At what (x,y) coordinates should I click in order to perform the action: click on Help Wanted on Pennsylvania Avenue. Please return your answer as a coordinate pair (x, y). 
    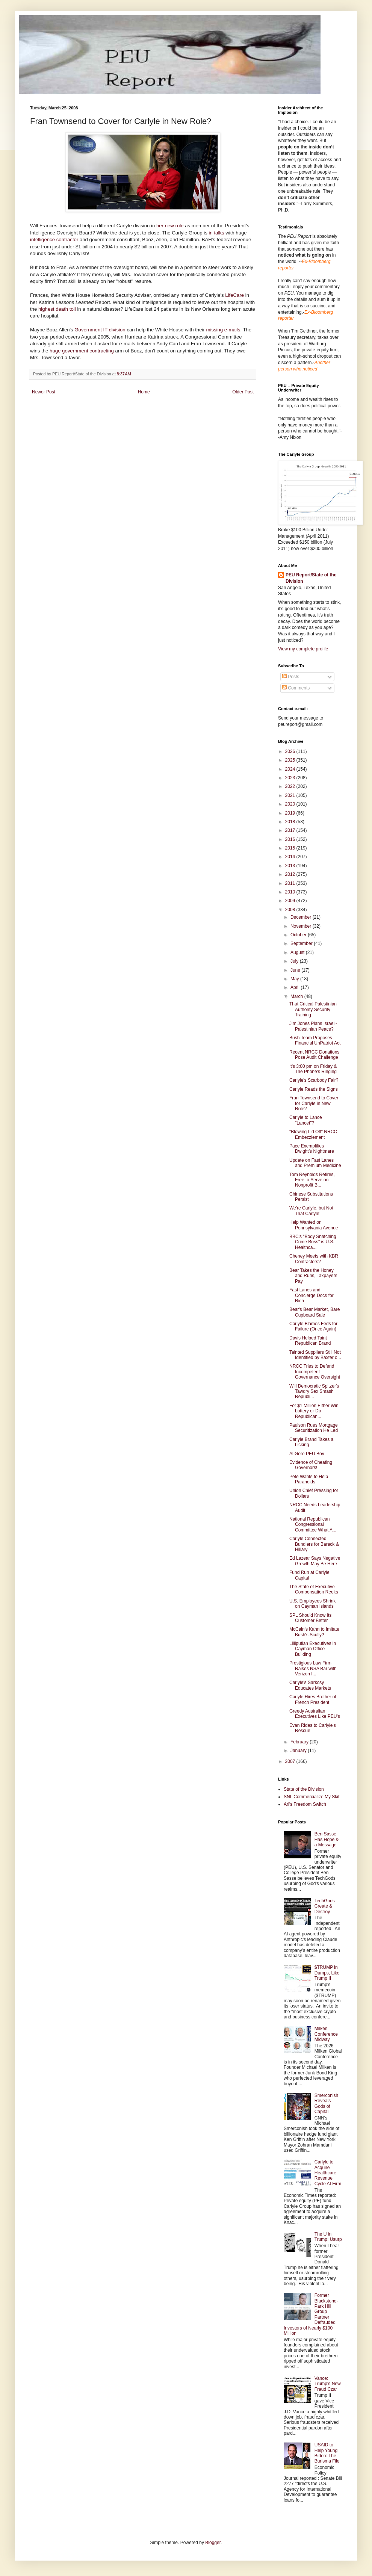
    Looking at the image, I should click on (313, 1225).